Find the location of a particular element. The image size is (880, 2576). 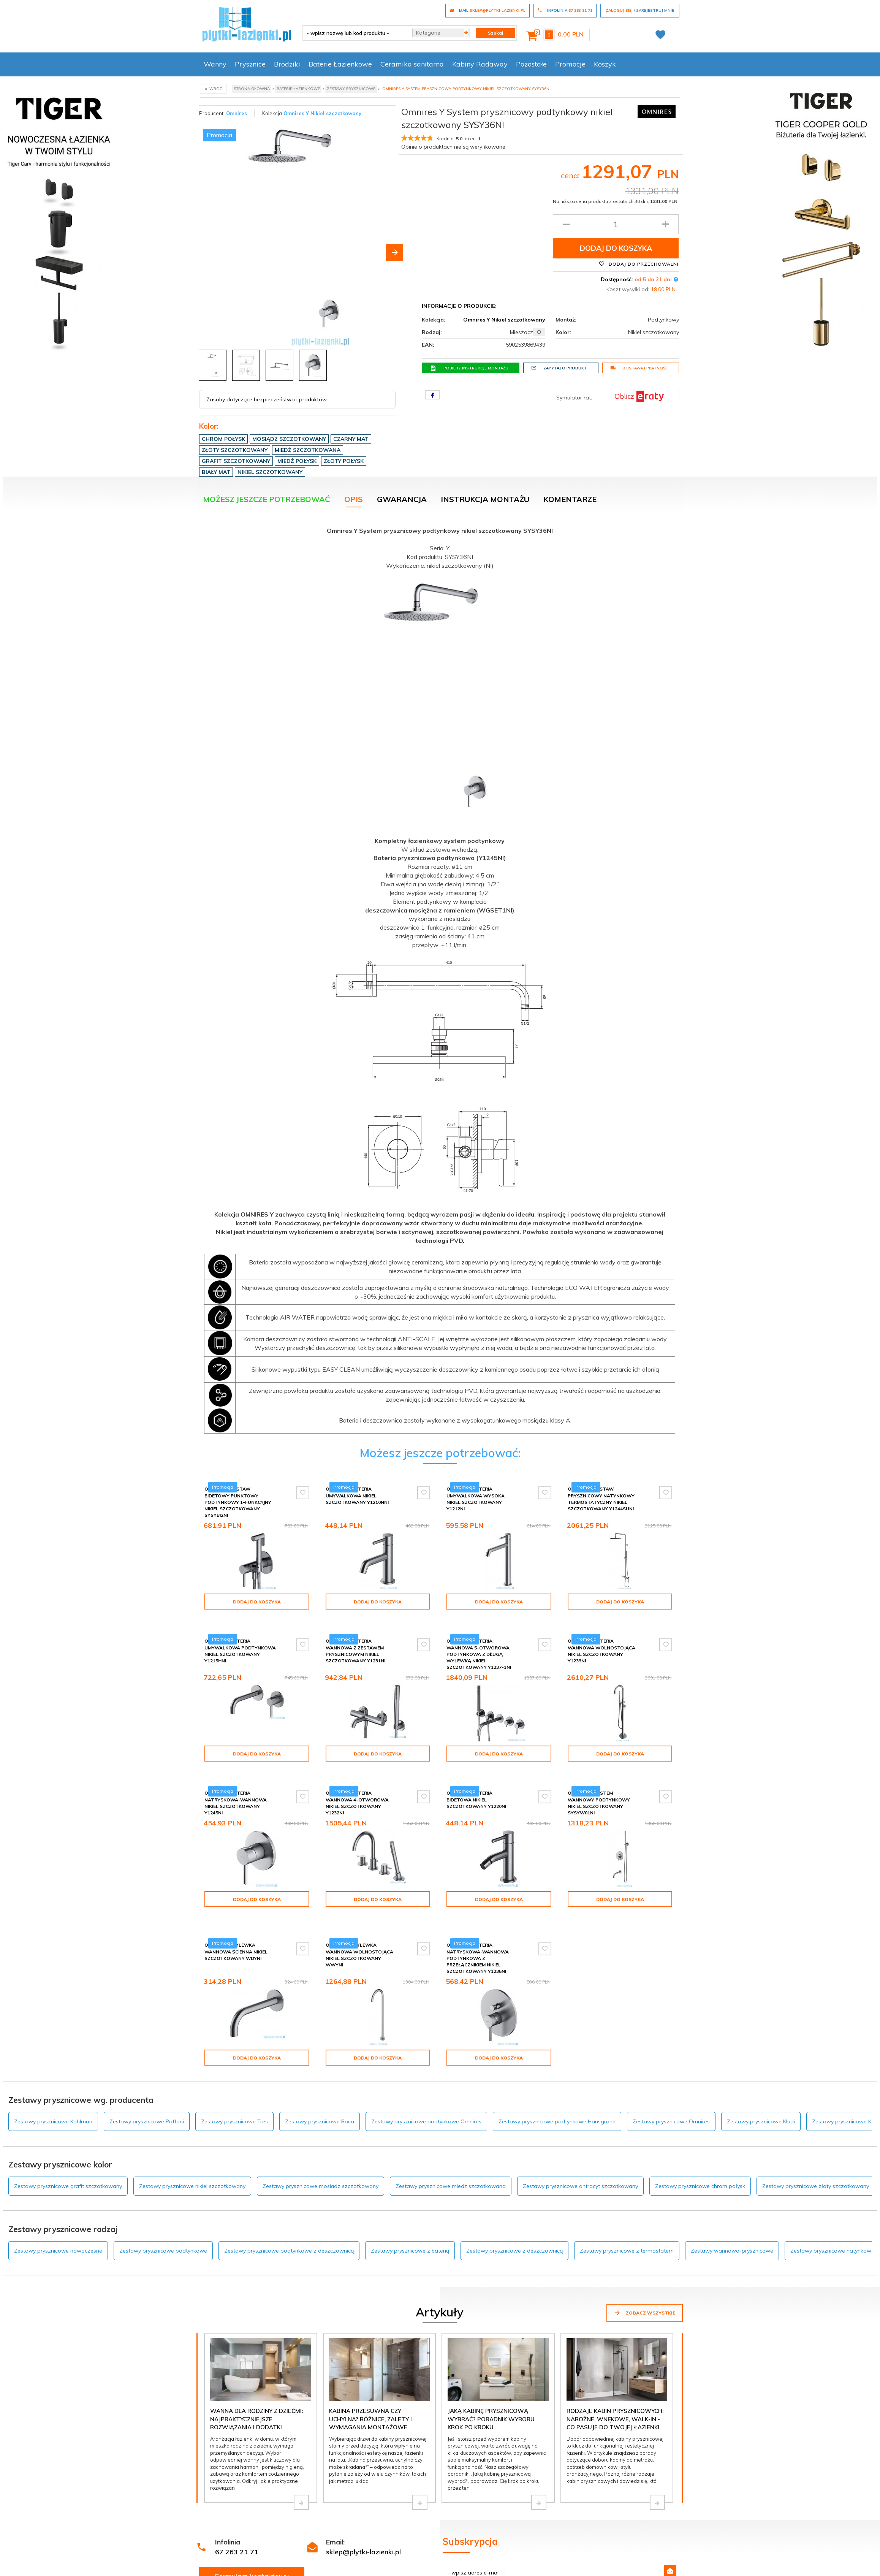

sklep@plytki-lazienki.pl is located at coordinates (363, 2519).